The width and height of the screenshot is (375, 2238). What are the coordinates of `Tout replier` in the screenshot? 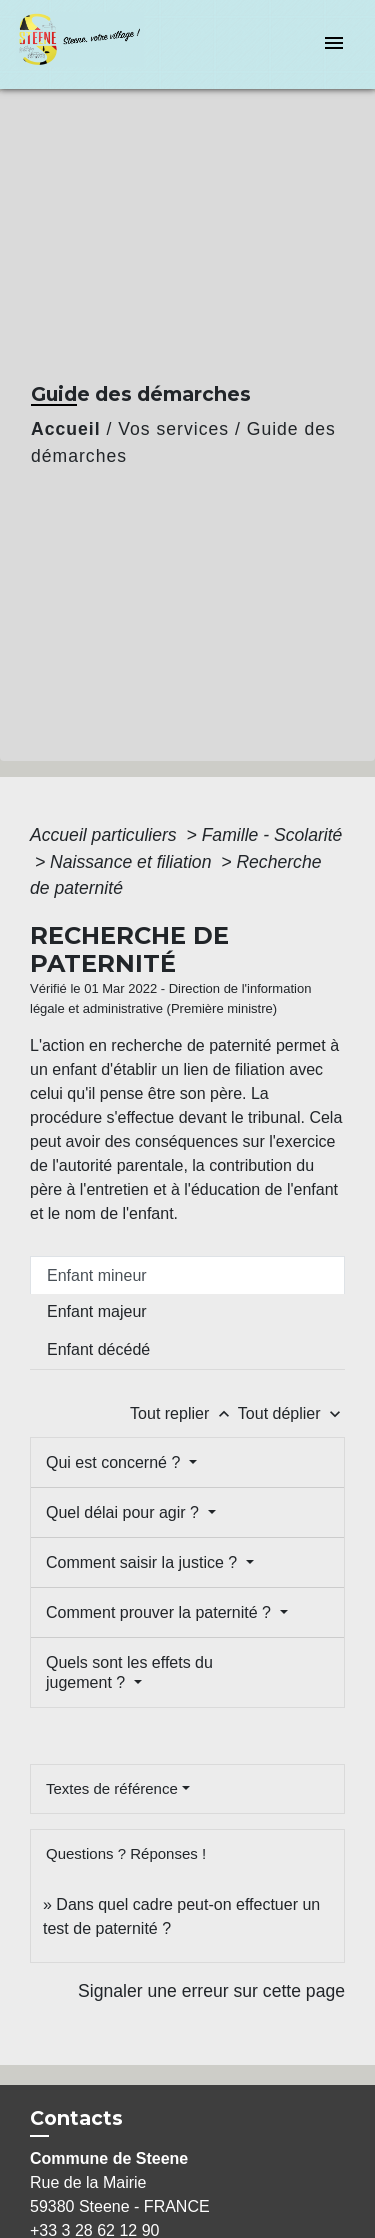 It's located at (184, 1413).